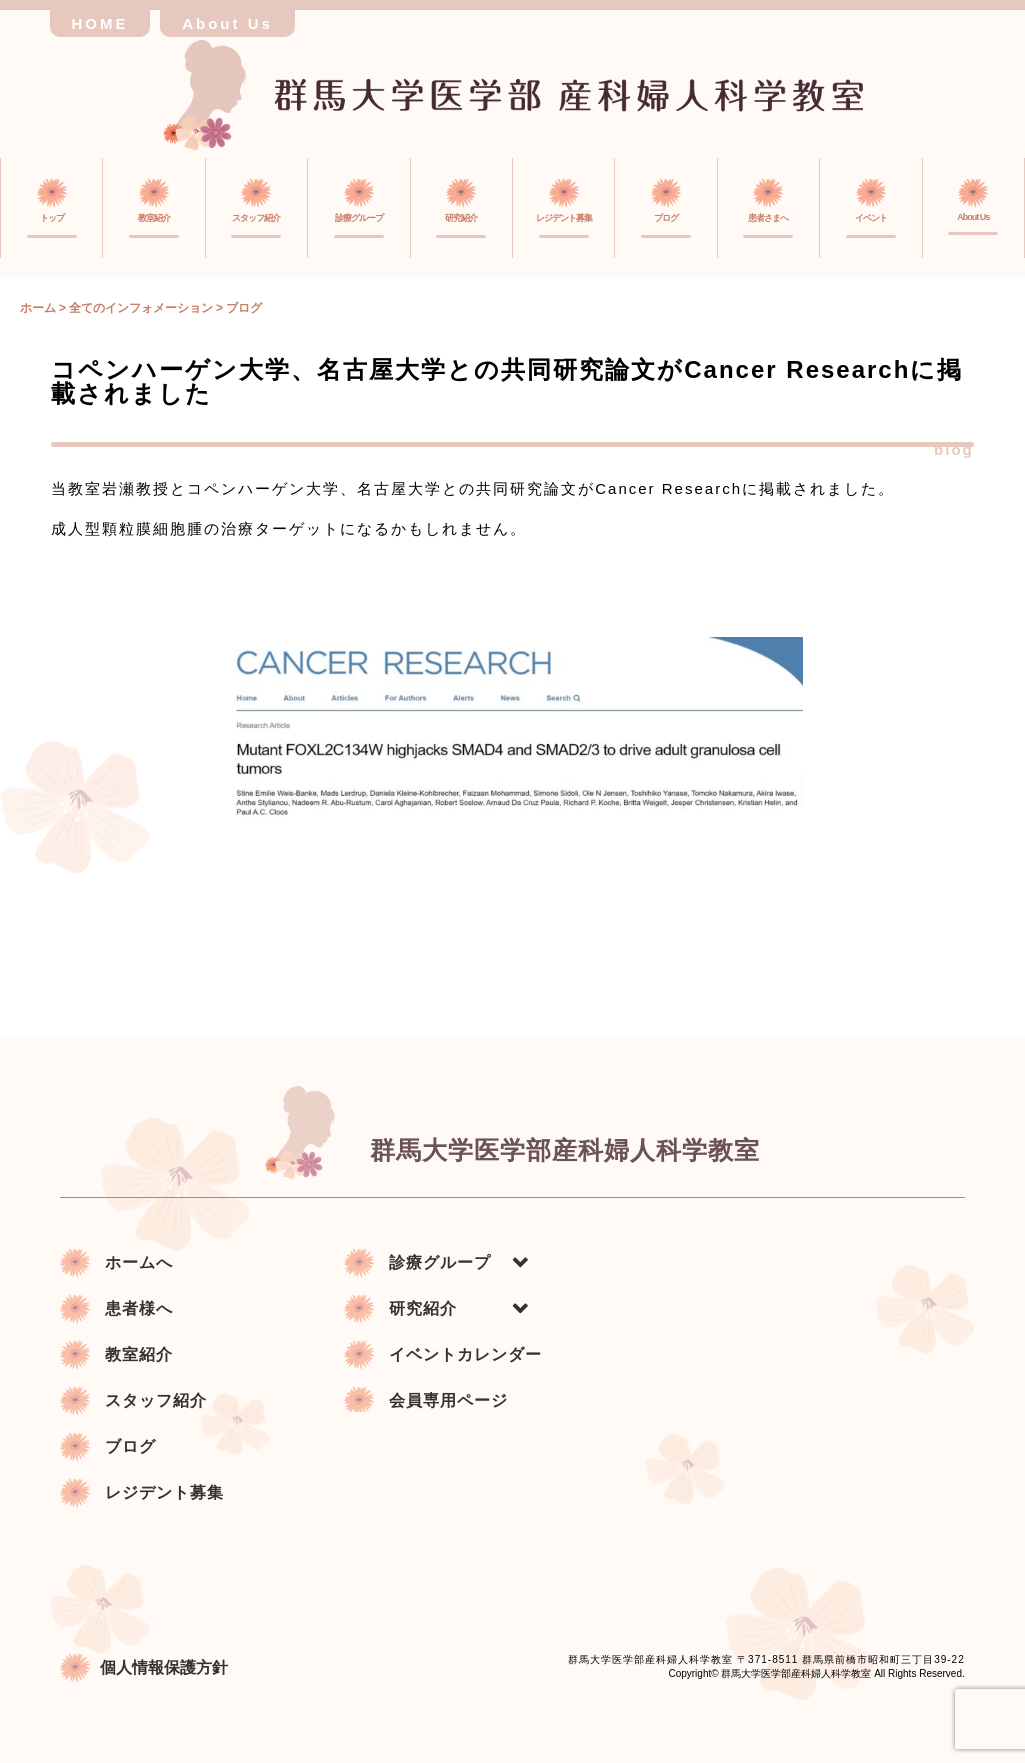 The width and height of the screenshot is (1025, 1763). Describe the element at coordinates (144, 1666) in the screenshot. I see `個人情報保護方針` at that location.